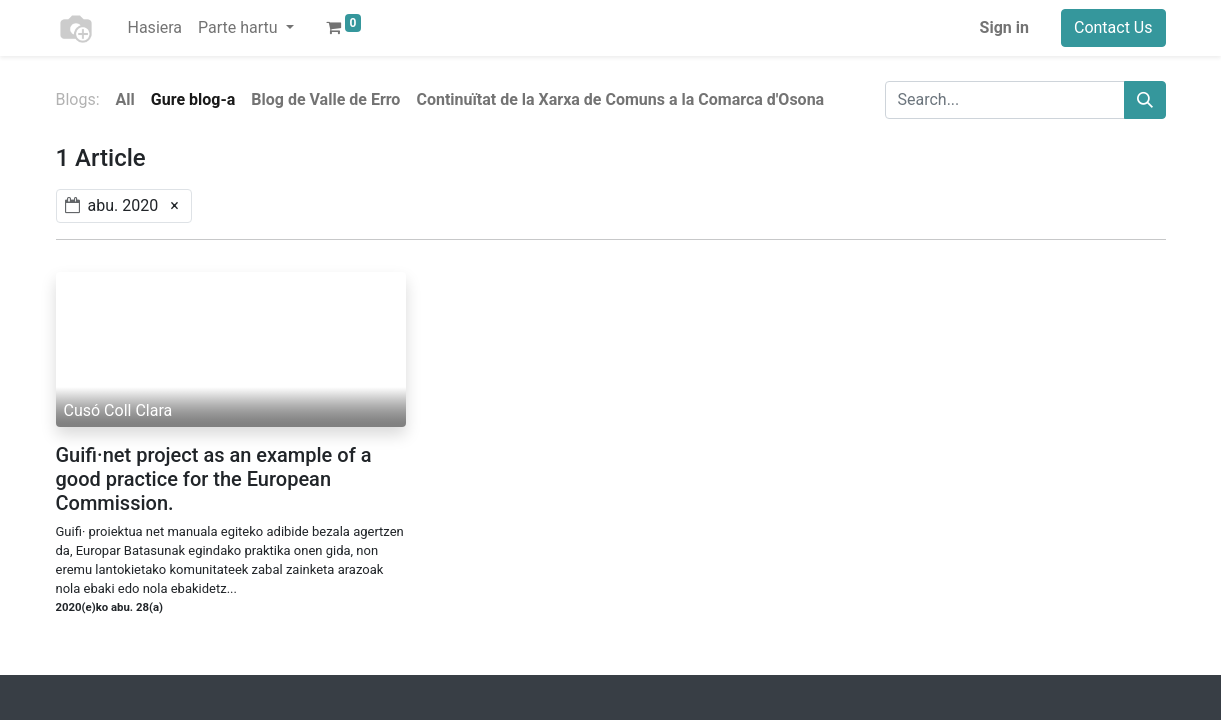 This screenshot has width=1221, height=720. I want to click on Contact Us, so click(1113, 27).